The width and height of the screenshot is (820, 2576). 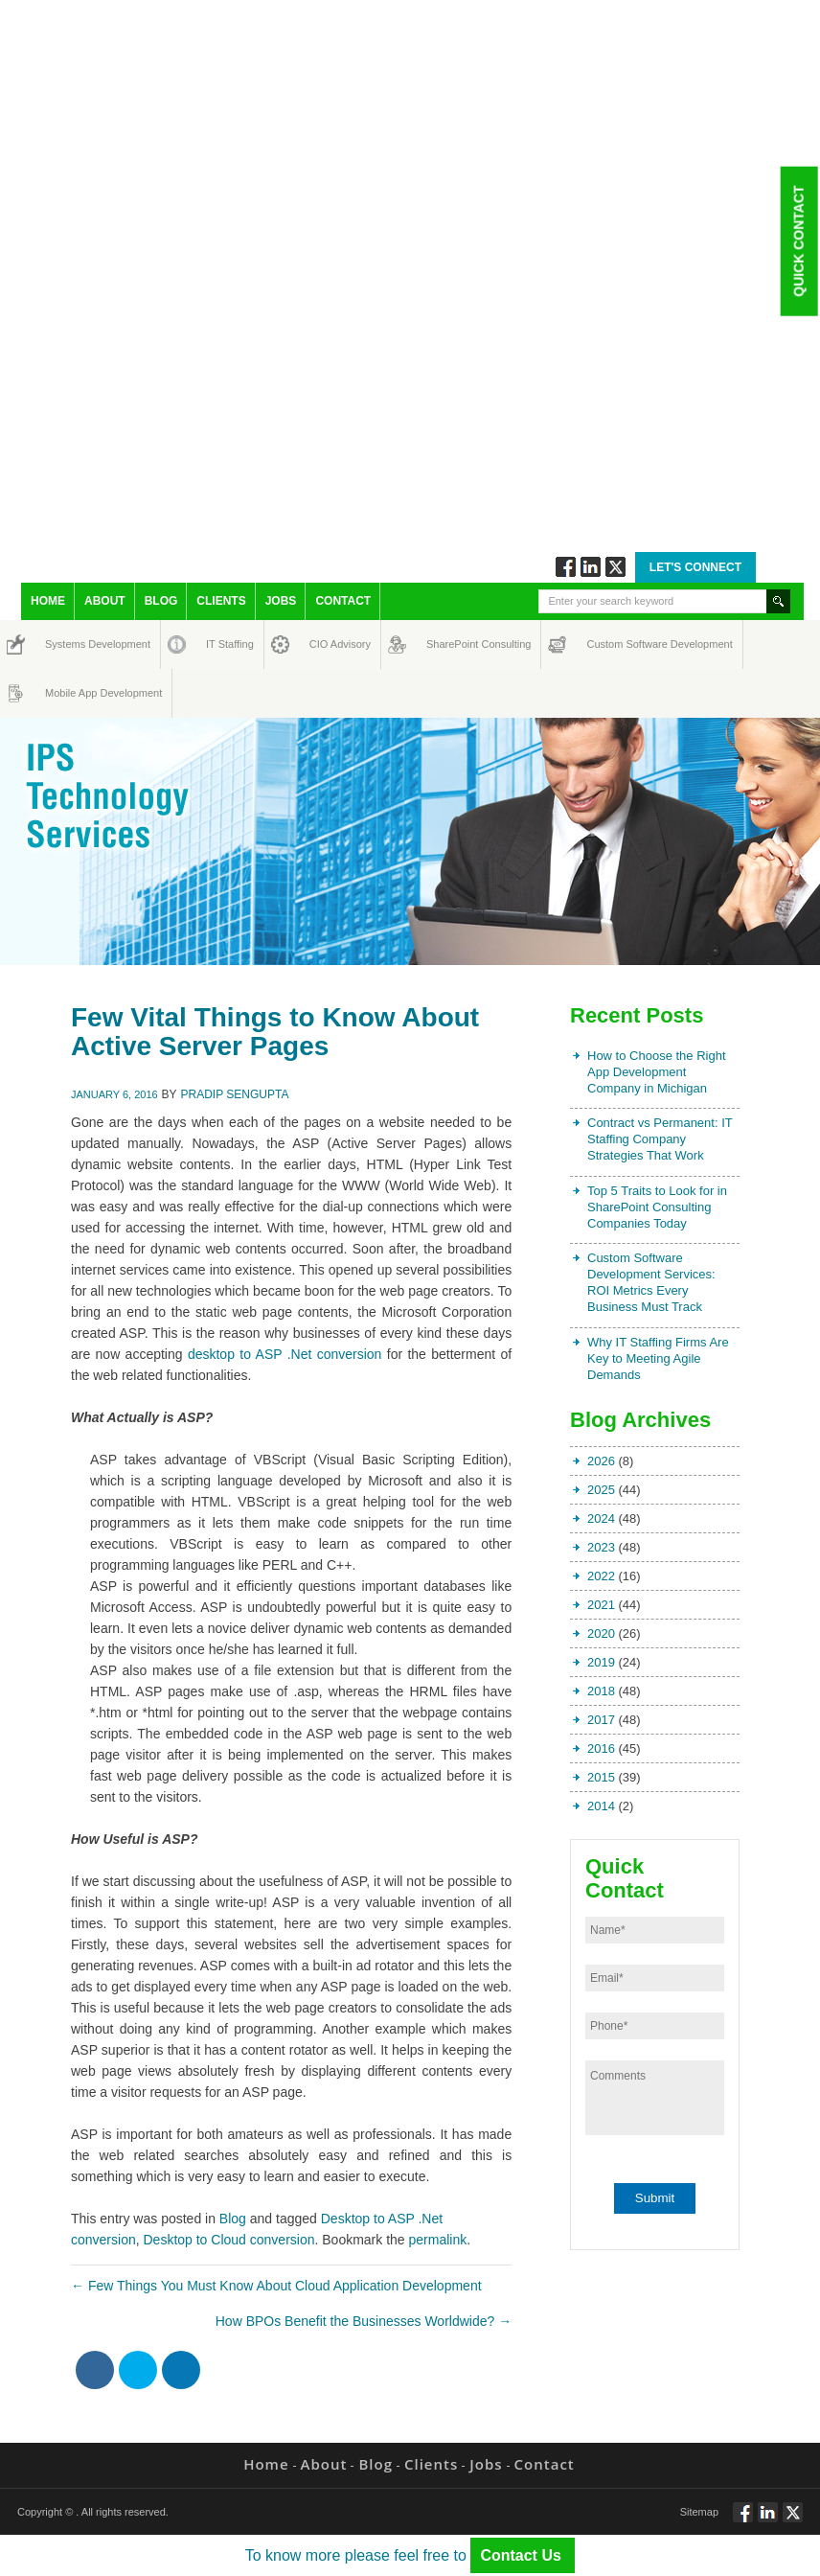 What do you see at coordinates (228, 2239) in the screenshot?
I see `Desktop to Cloud conversion` at bounding box center [228, 2239].